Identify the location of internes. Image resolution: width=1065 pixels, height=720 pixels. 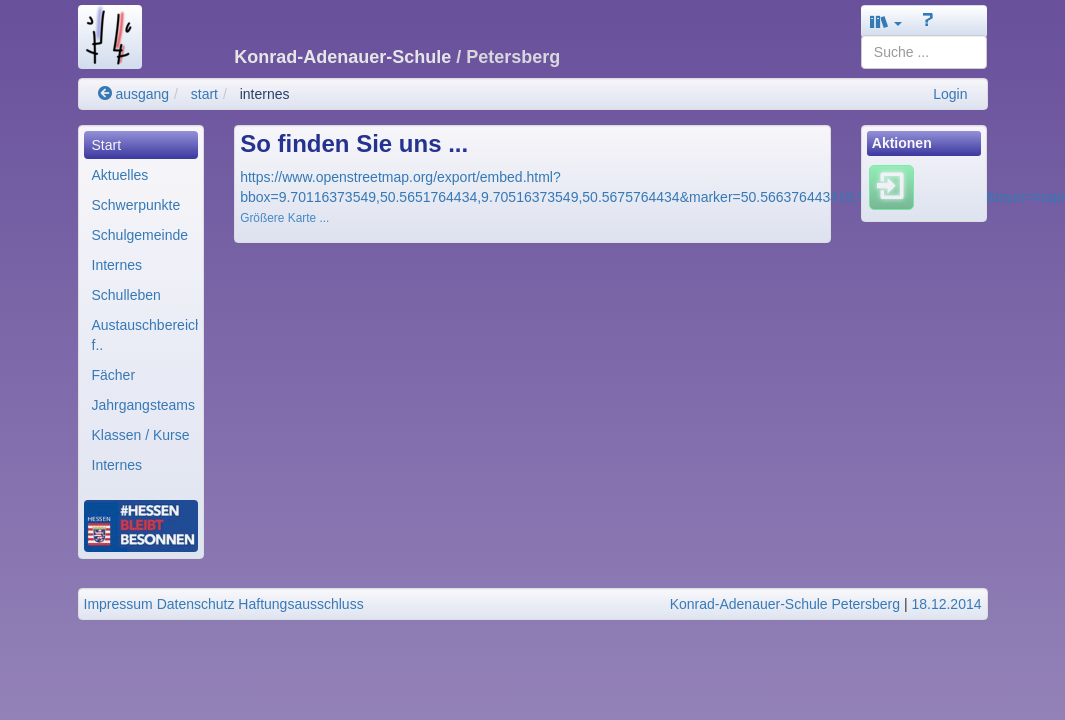
(265, 94).